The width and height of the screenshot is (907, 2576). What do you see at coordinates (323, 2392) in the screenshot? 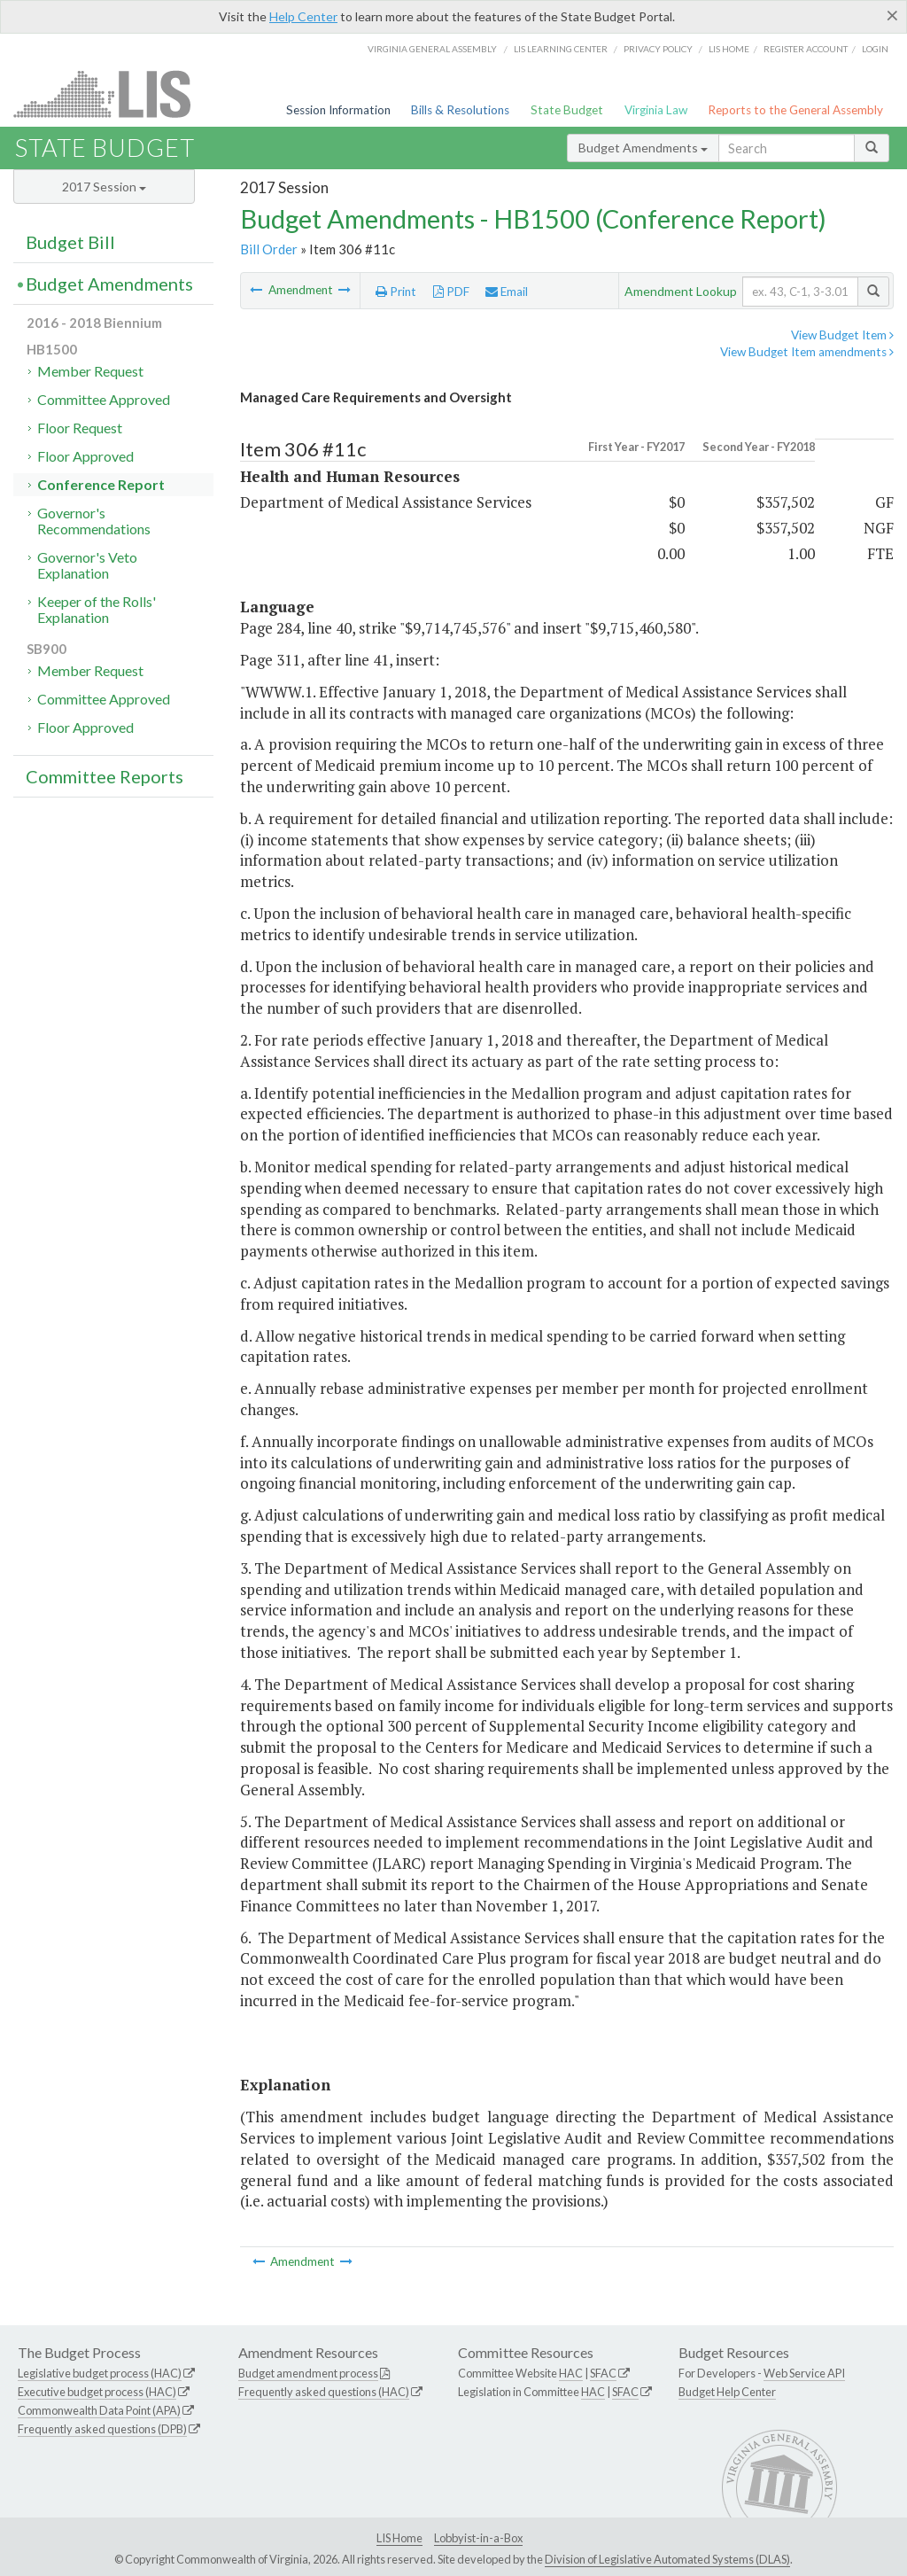
I see `Frequently asked questions (HAC)` at bounding box center [323, 2392].